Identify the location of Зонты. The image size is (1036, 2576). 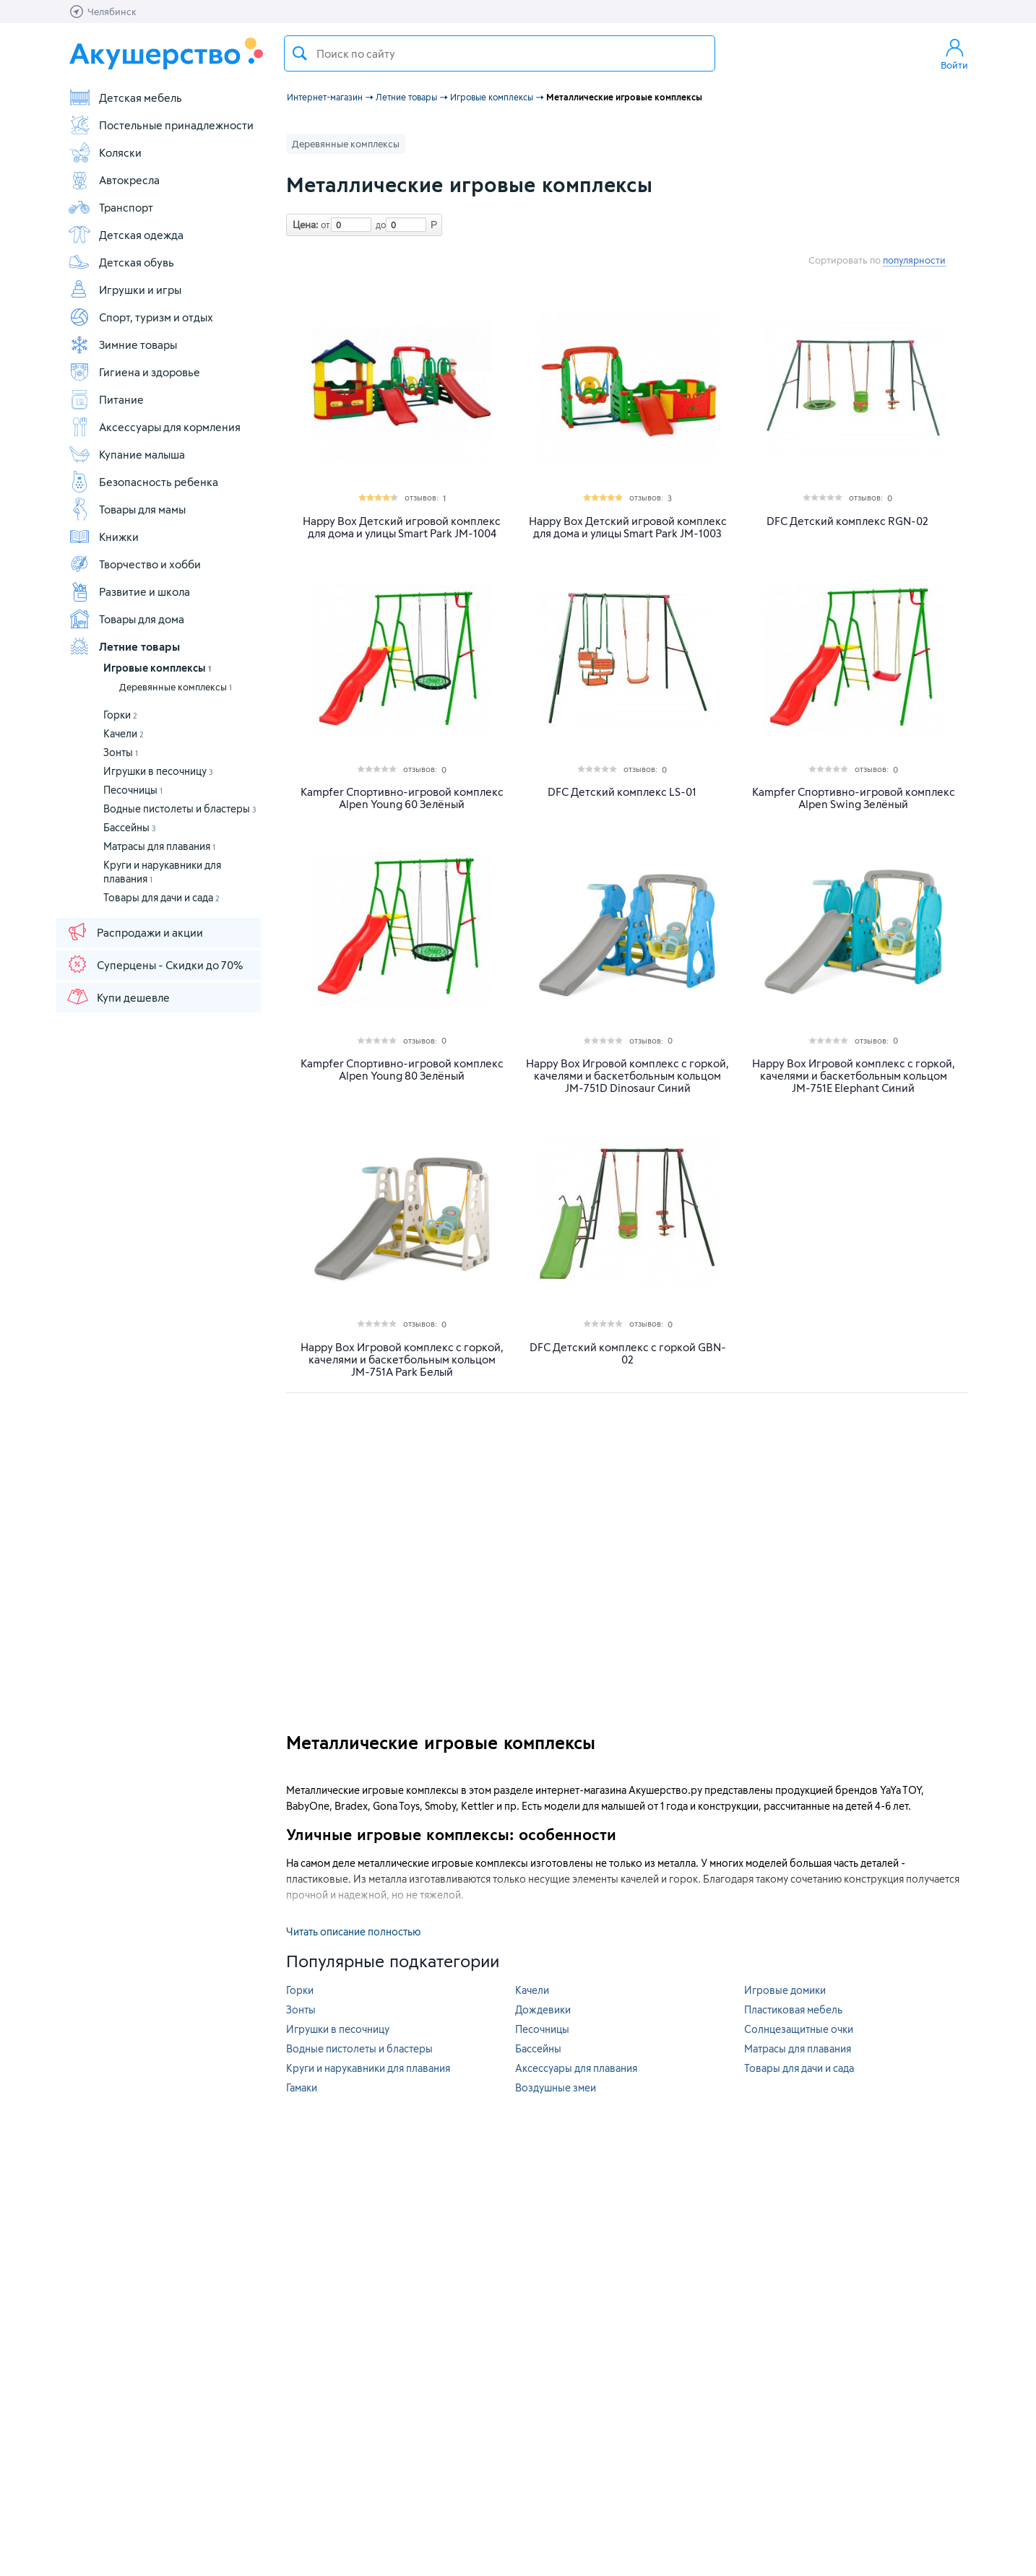
(120, 752).